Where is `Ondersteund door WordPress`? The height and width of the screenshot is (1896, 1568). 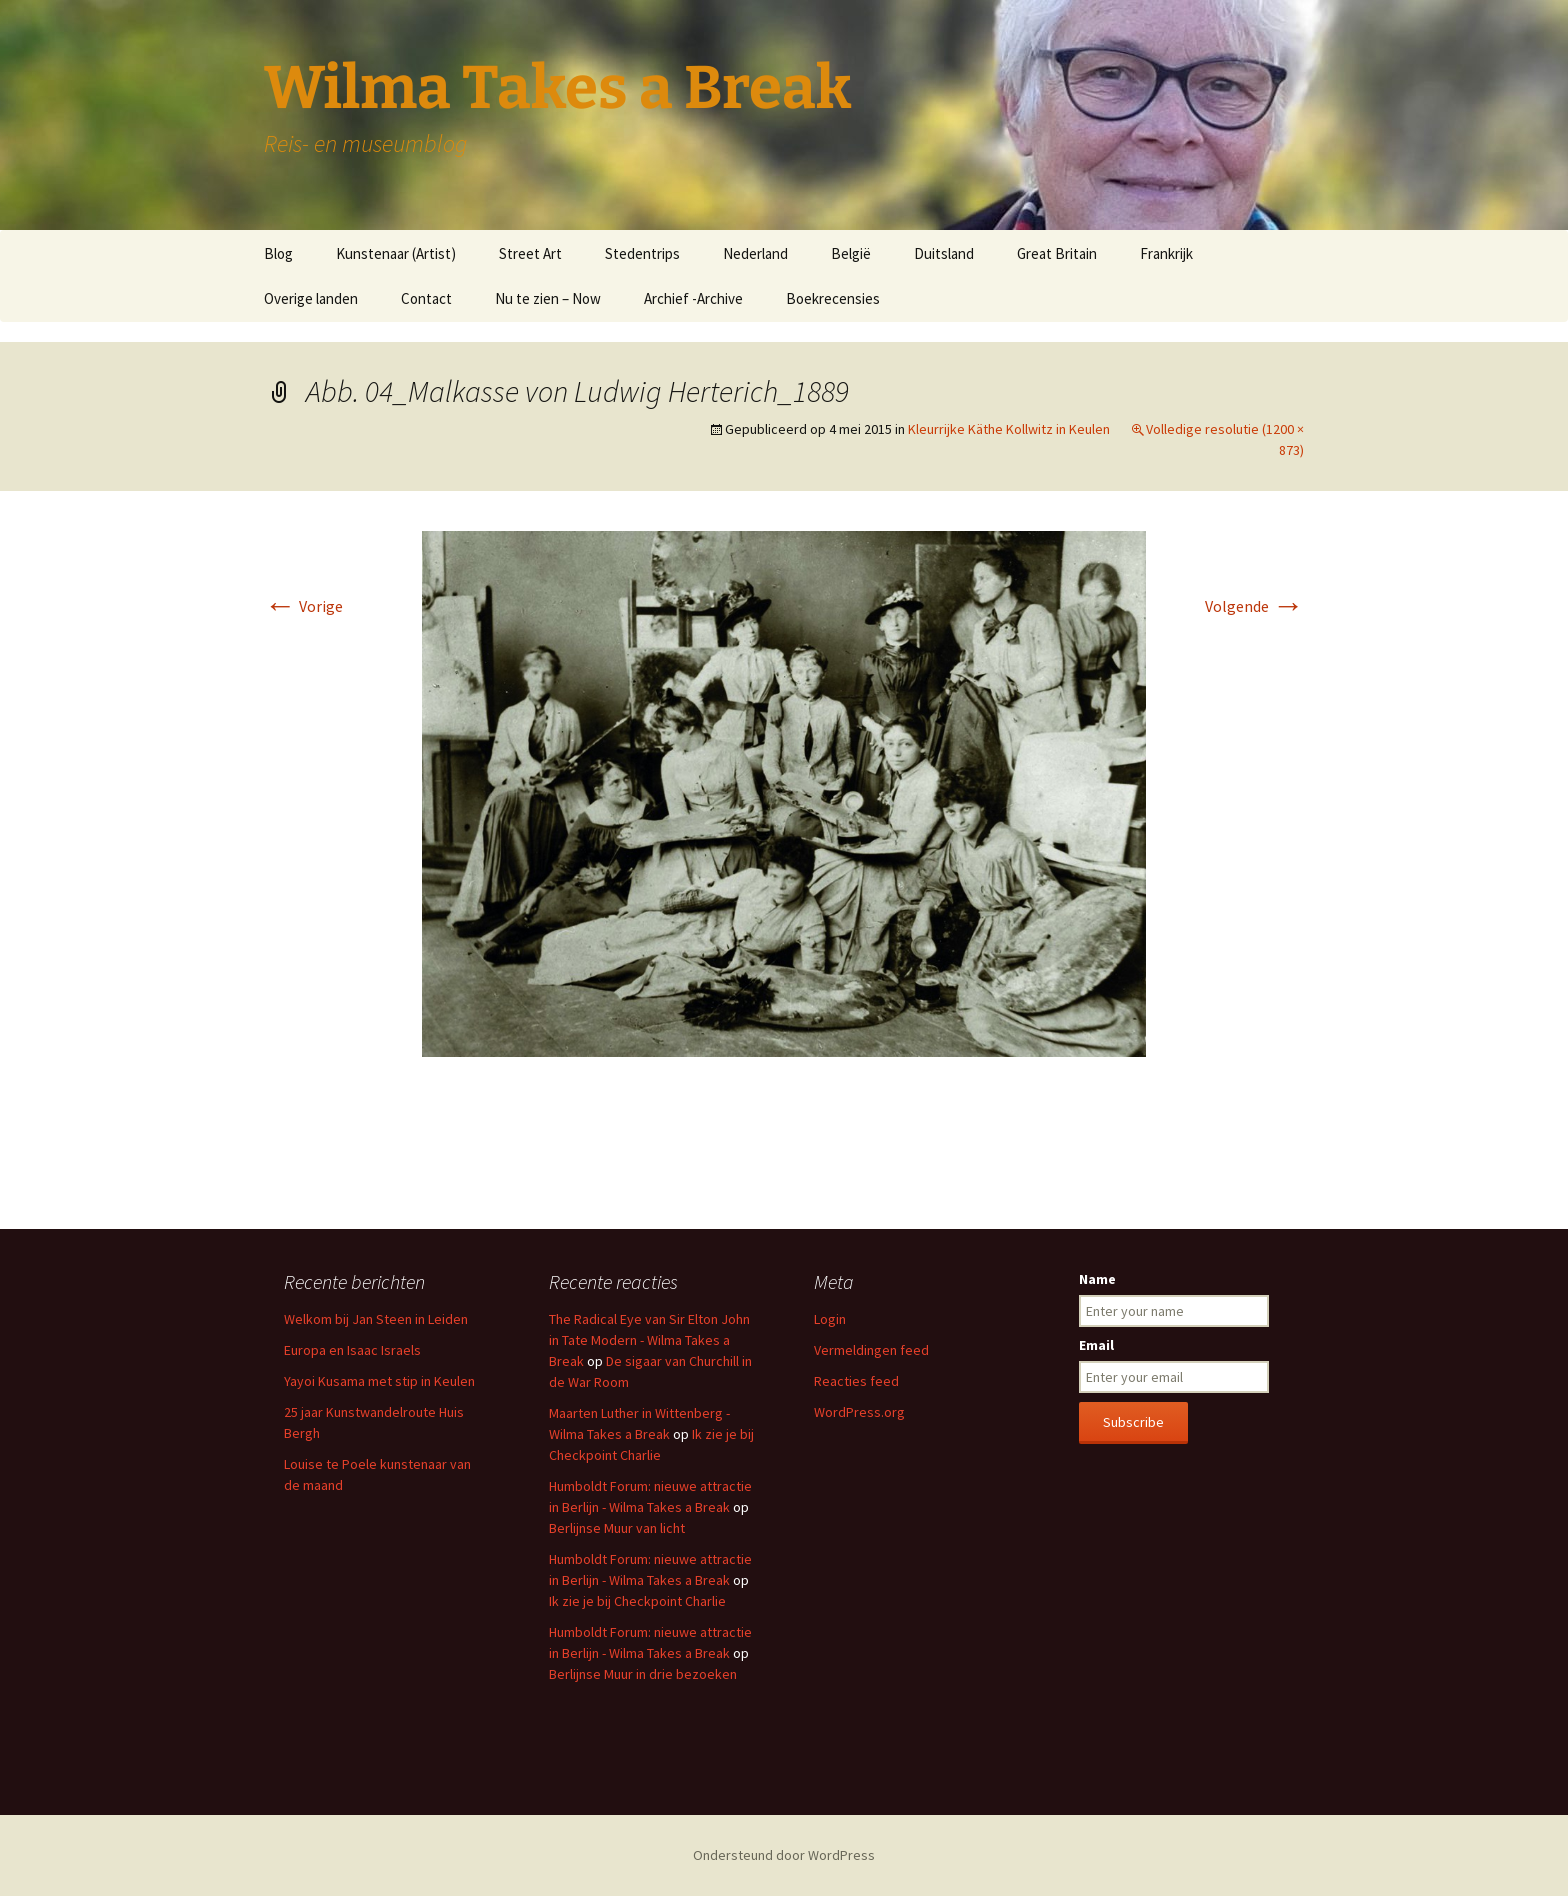
Ondersteund door WordPress is located at coordinates (784, 1855).